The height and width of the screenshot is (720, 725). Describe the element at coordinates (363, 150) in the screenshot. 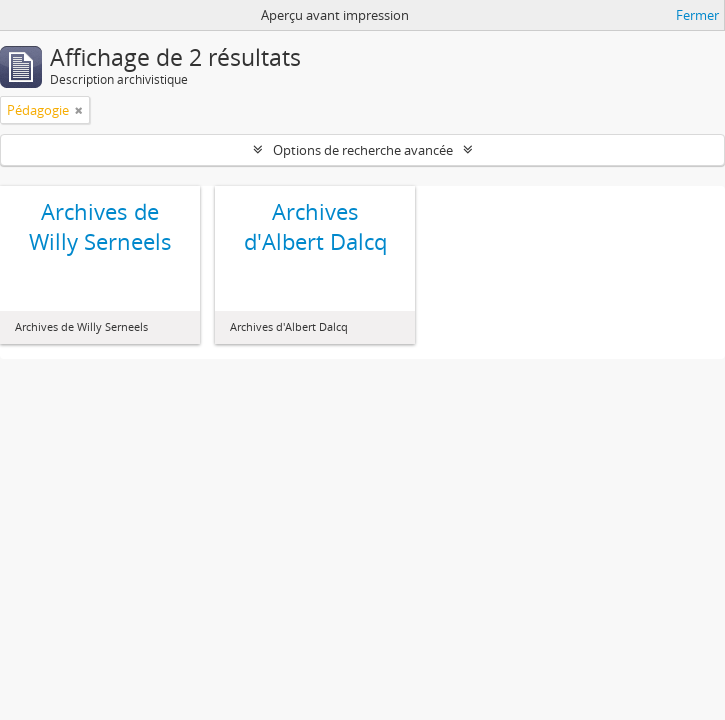

I see `Options de recherche avancée` at that location.